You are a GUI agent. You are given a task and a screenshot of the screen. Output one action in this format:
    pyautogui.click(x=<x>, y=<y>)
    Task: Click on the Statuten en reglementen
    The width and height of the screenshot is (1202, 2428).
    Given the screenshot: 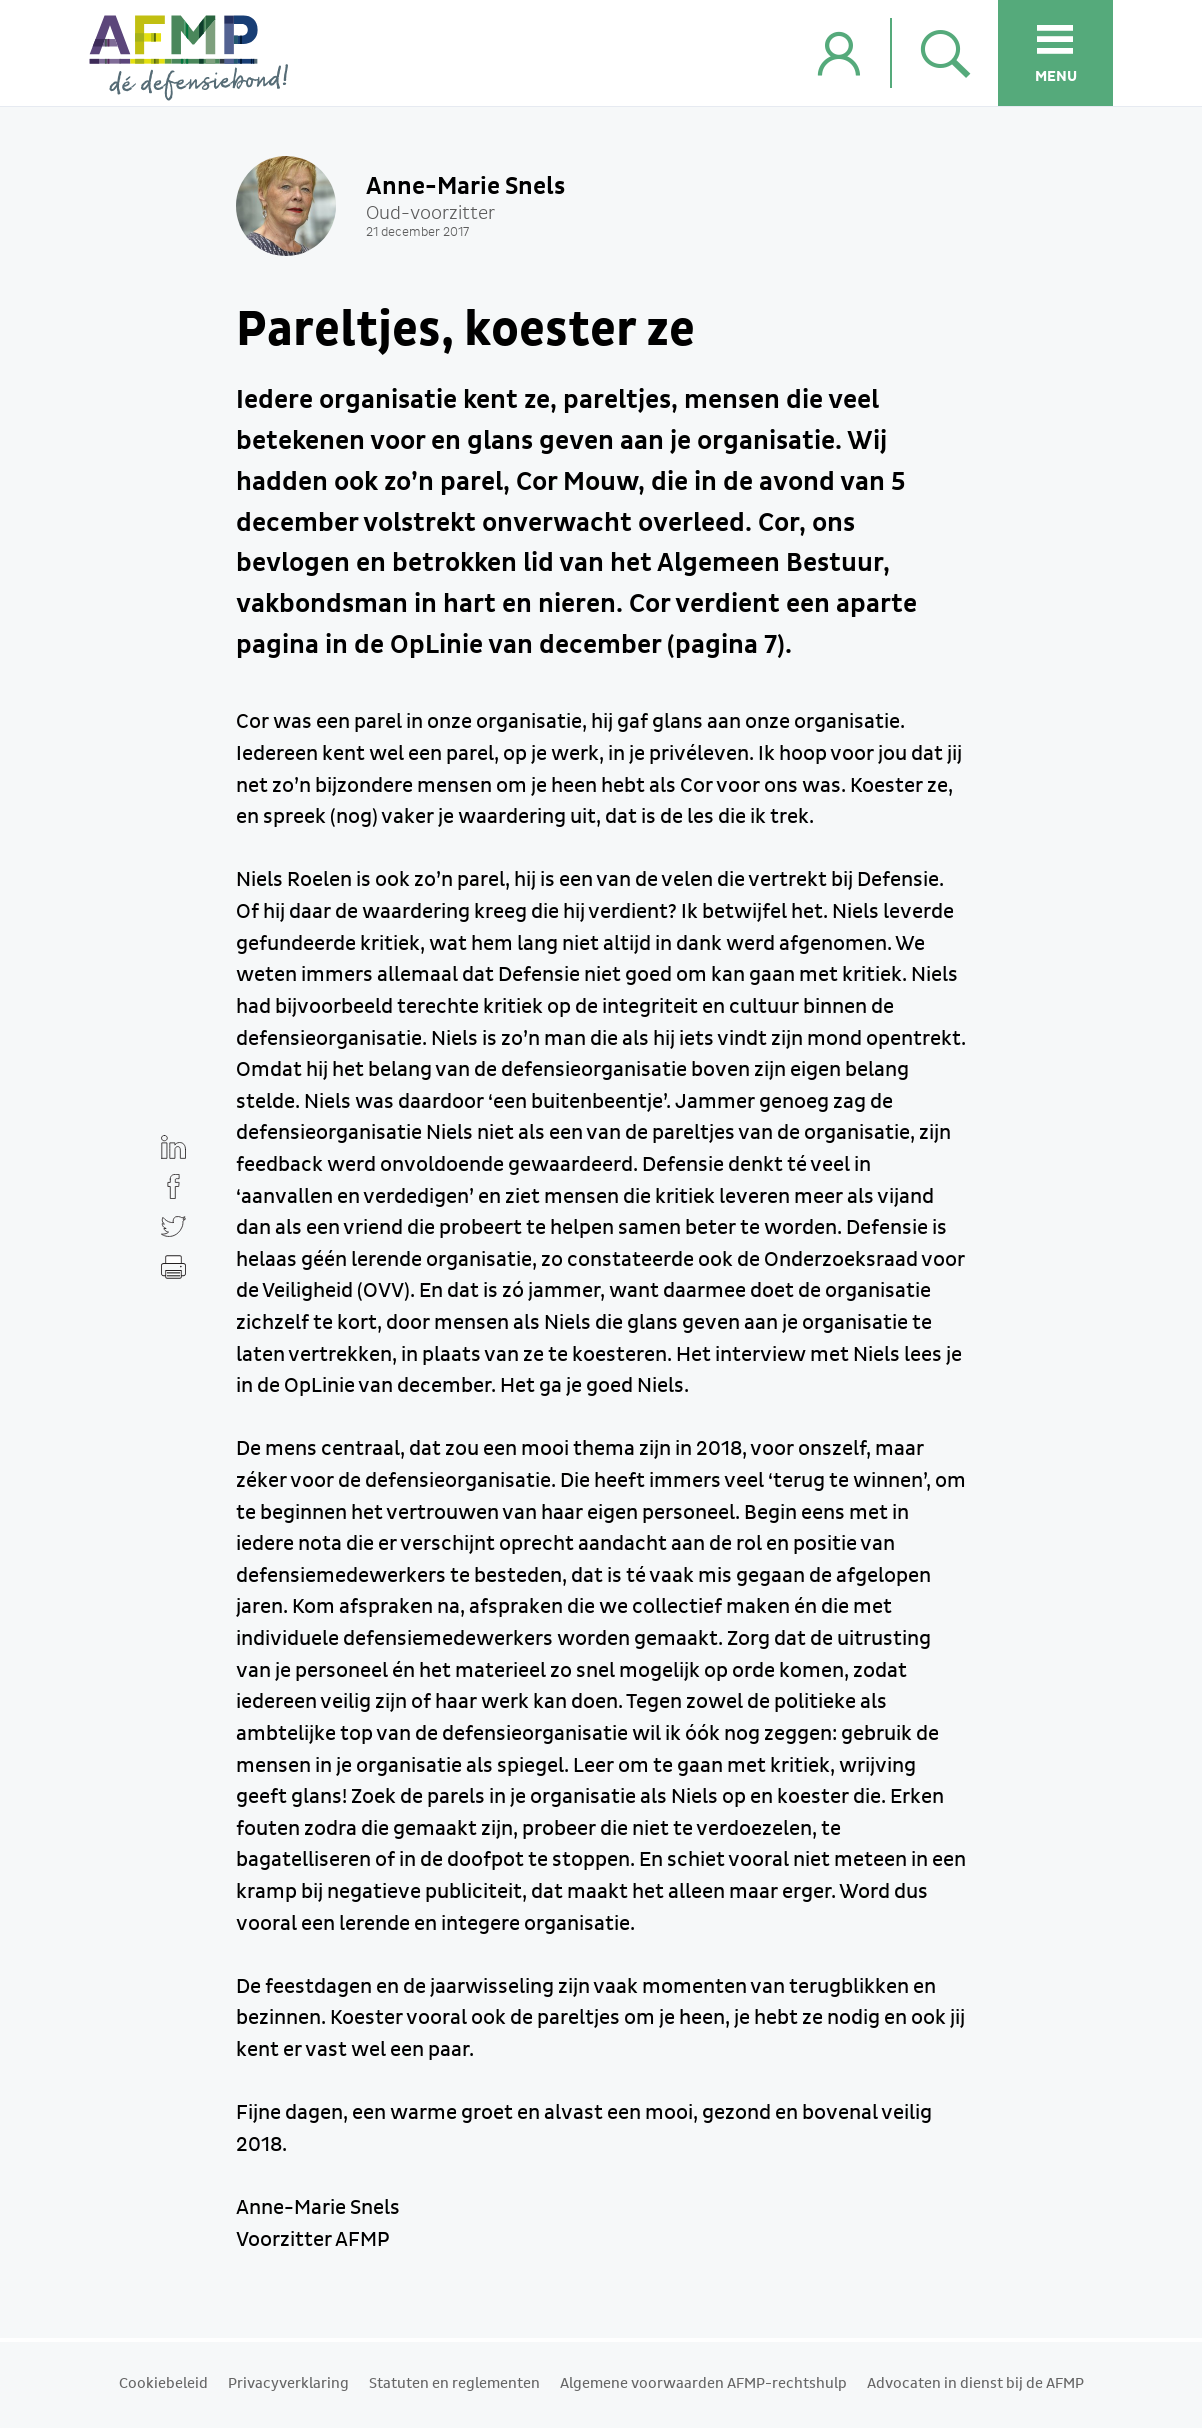 What is the action you would take?
    pyautogui.click(x=454, y=2384)
    